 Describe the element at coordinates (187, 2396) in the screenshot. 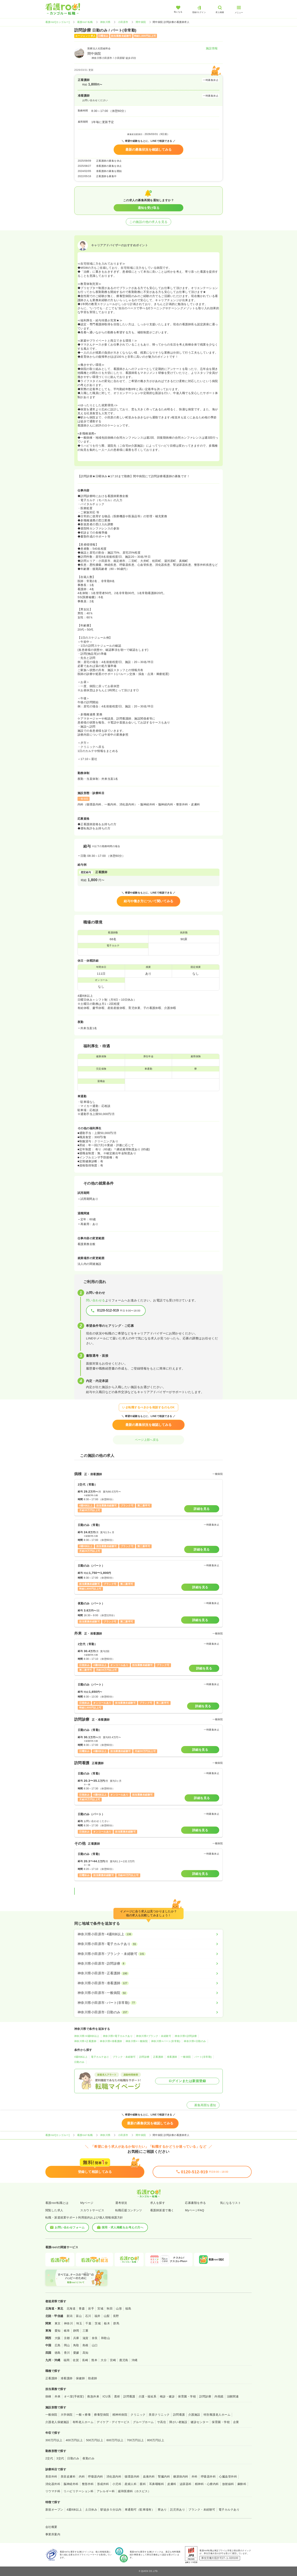

I see `保育園・学校` at that location.